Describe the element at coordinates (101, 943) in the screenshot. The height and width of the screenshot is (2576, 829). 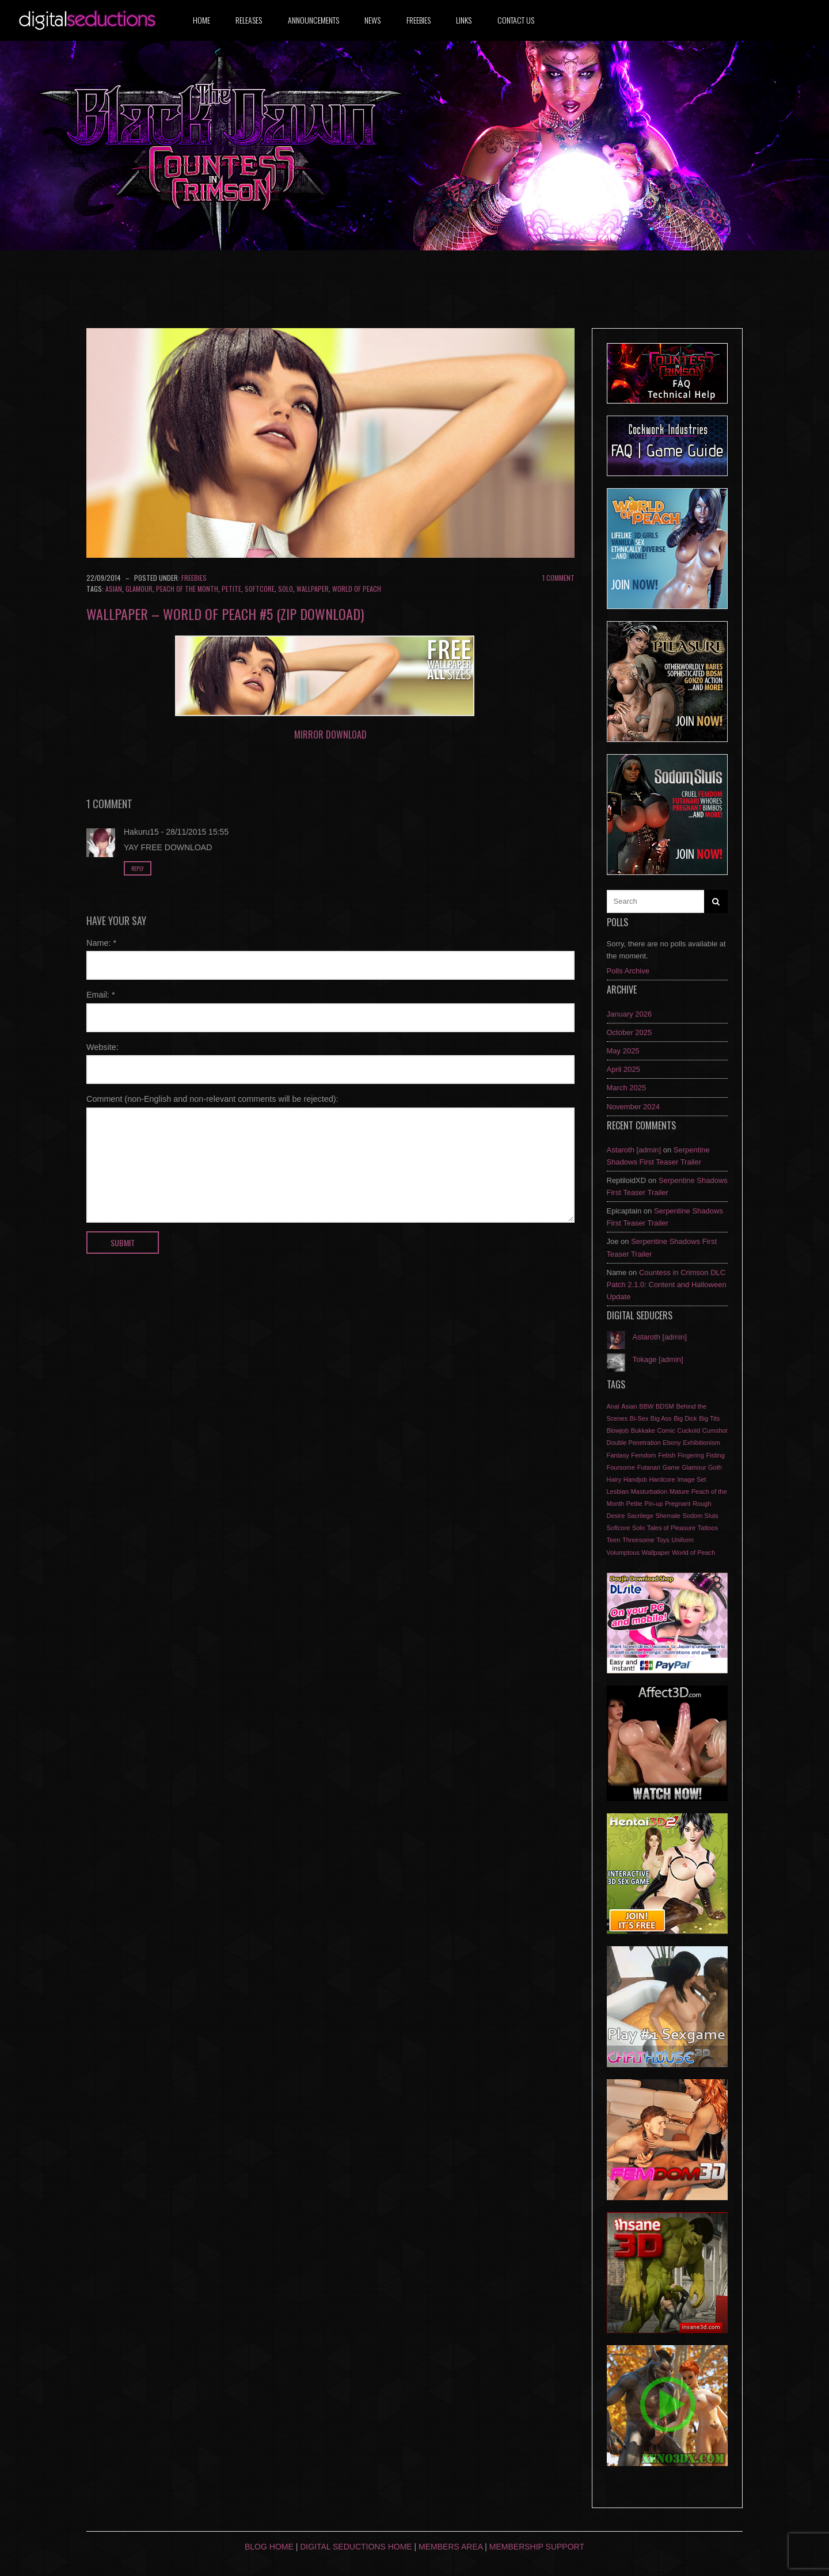
I see `Name:` at that location.